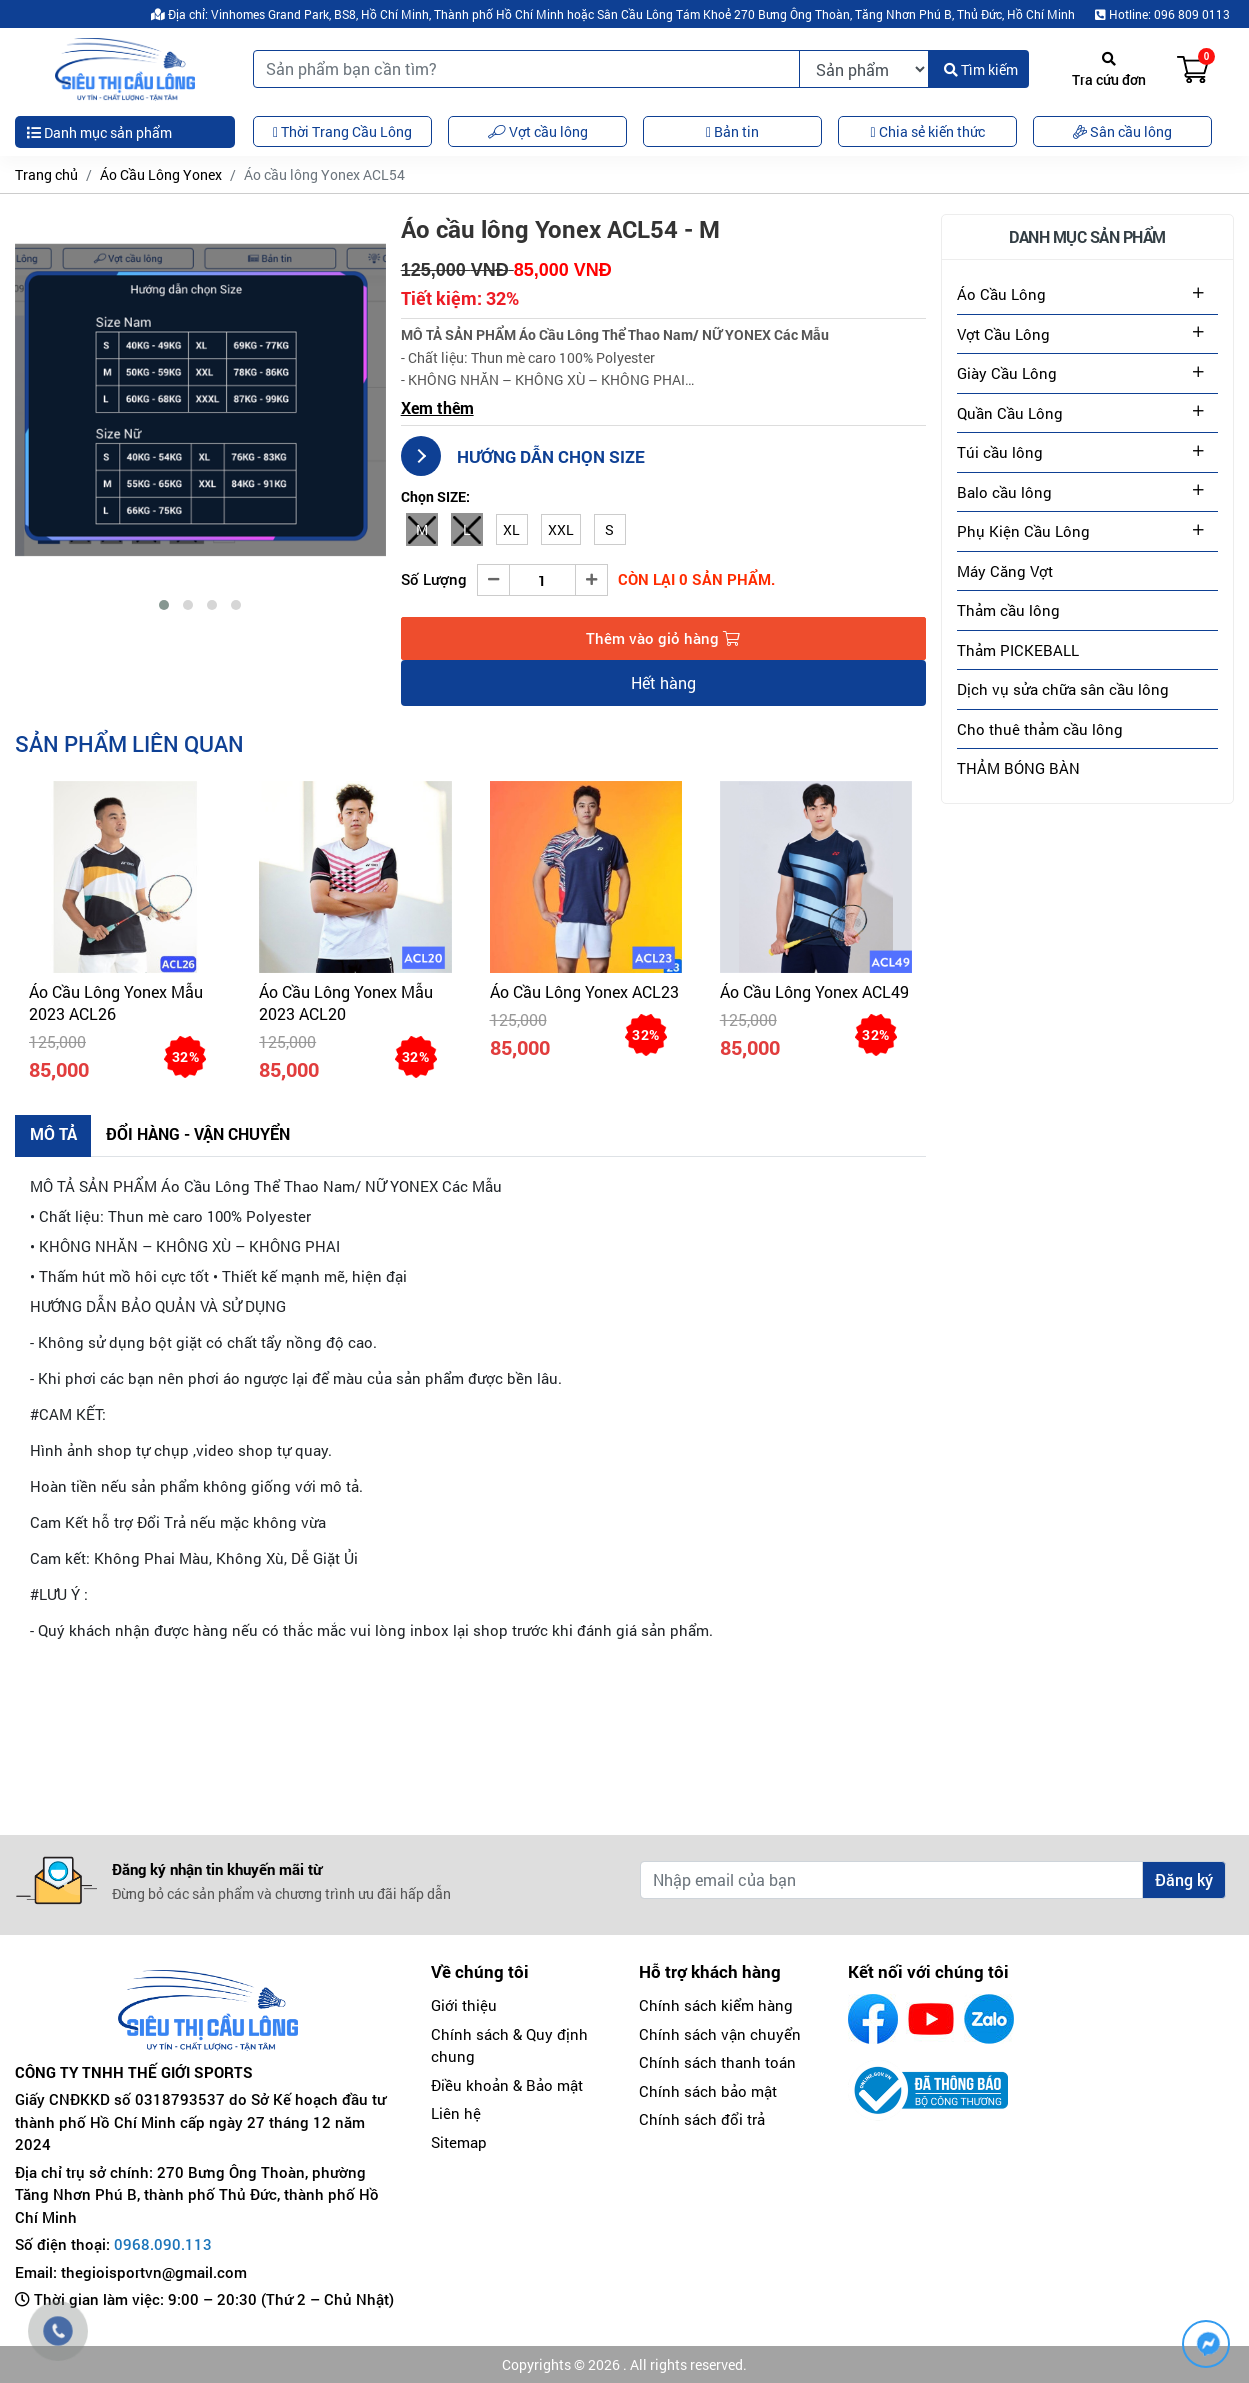 The height and width of the screenshot is (2383, 1249). I want to click on Áo cầu lông Yonex ACL49, so click(814, 991).